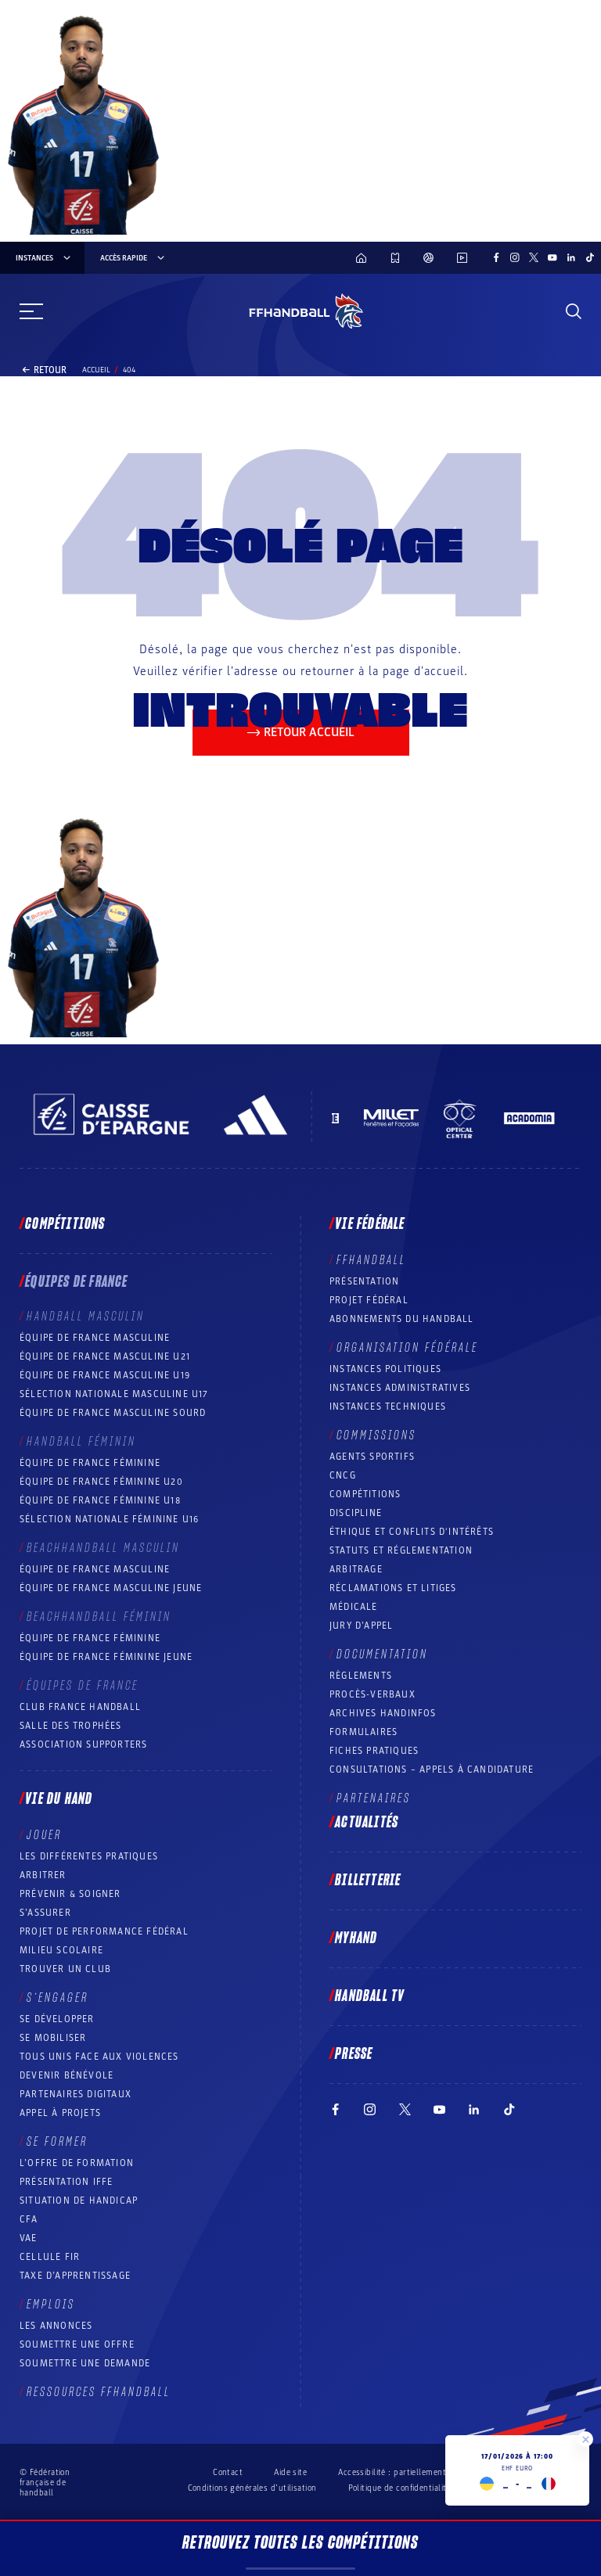 This screenshot has height=2576, width=601. Describe the element at coordinates (393, 1588) in the screenshot. I see `Réclamations et Litiges` at that location.